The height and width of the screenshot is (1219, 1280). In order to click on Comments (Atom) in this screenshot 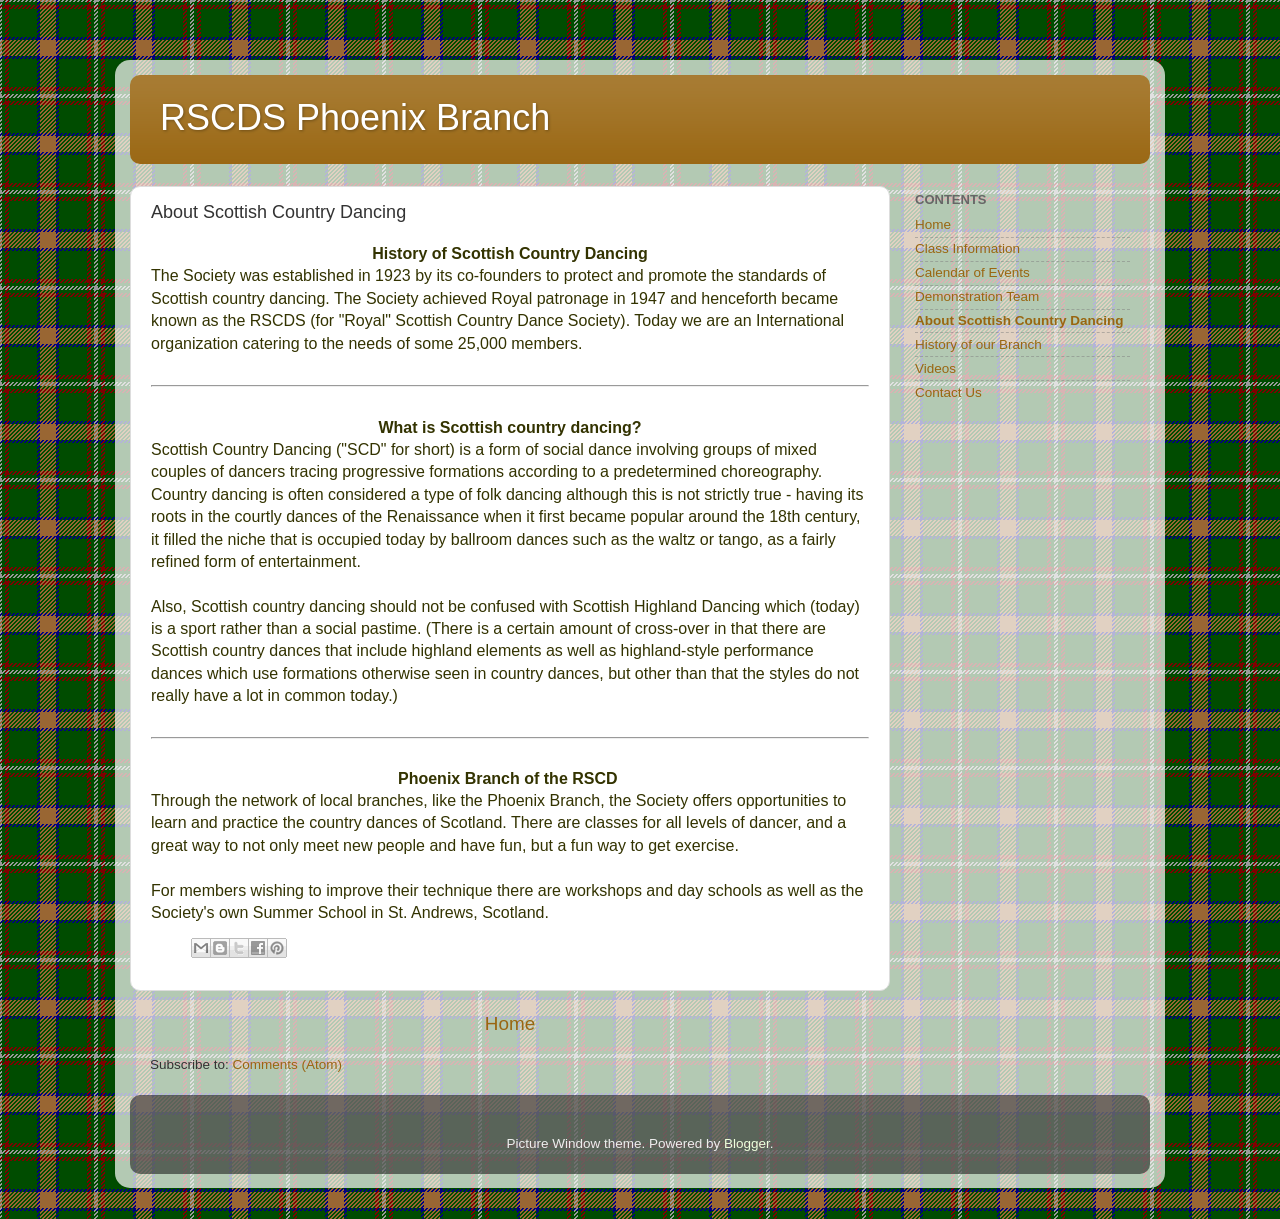, I will do `click(288, 1064)`.